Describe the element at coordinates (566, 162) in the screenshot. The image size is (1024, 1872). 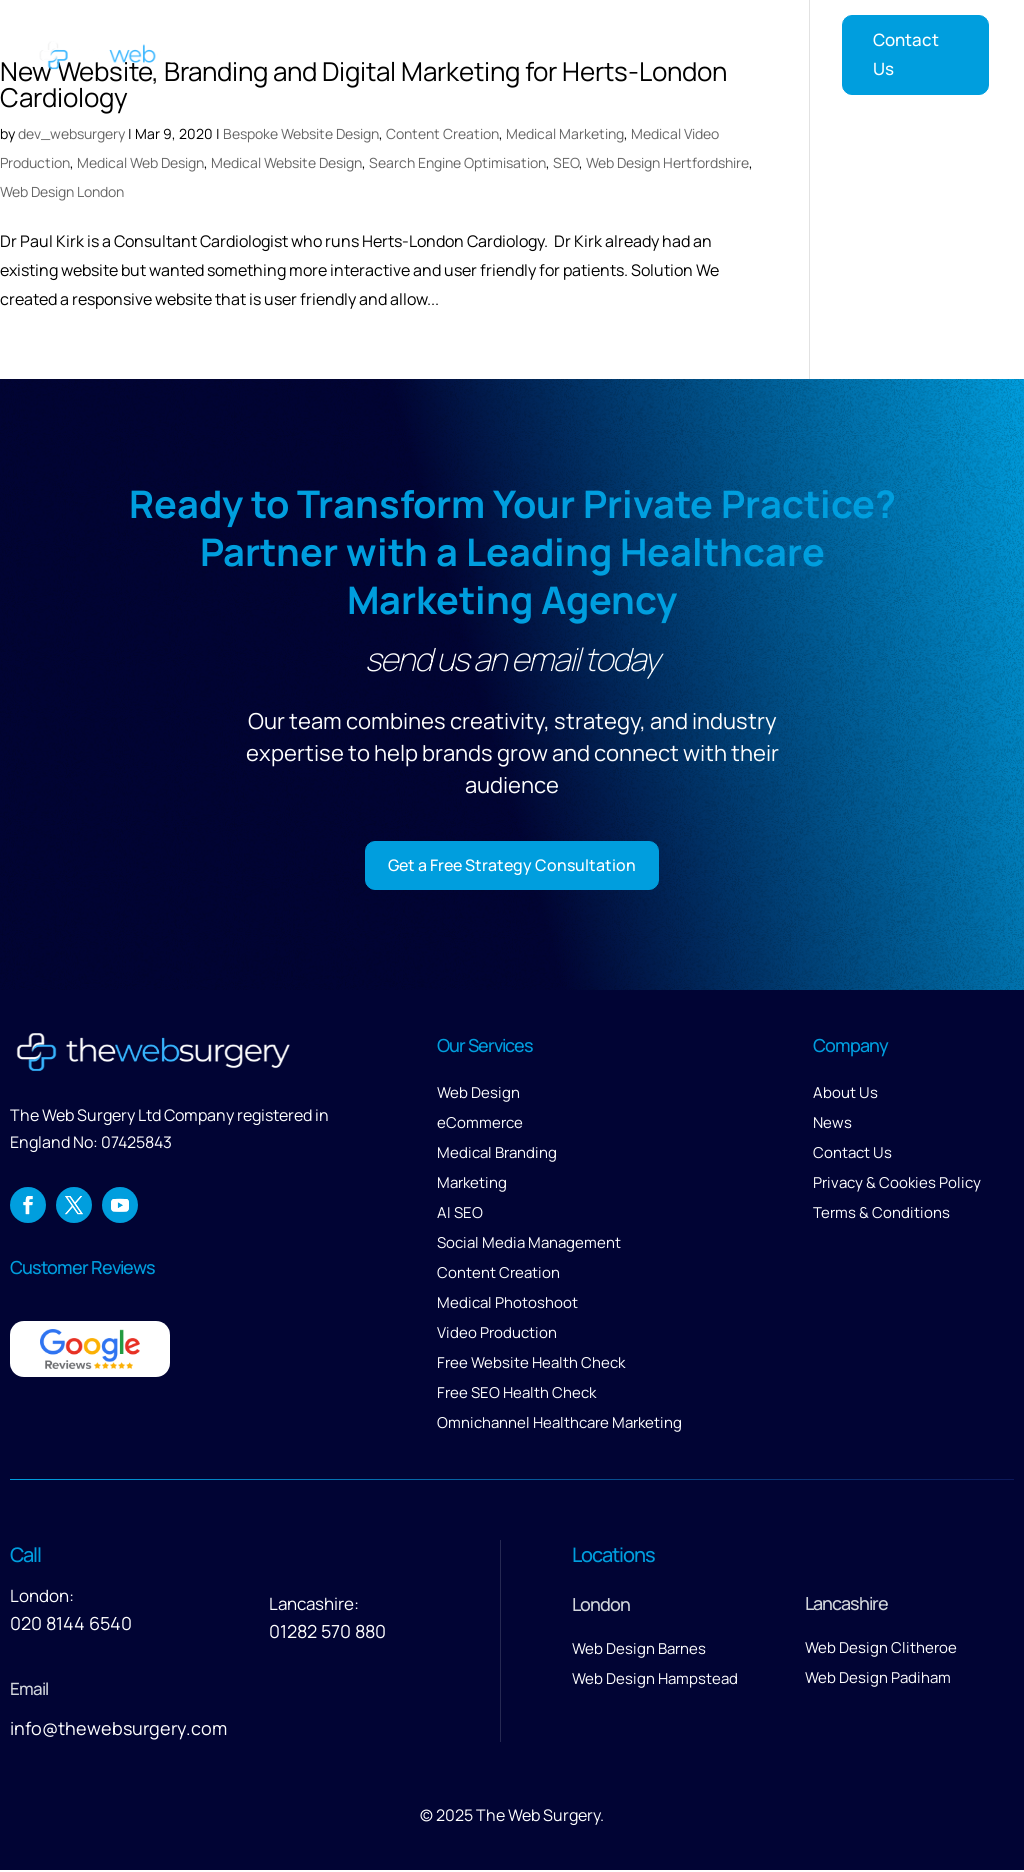
I see `SEO` at that location.